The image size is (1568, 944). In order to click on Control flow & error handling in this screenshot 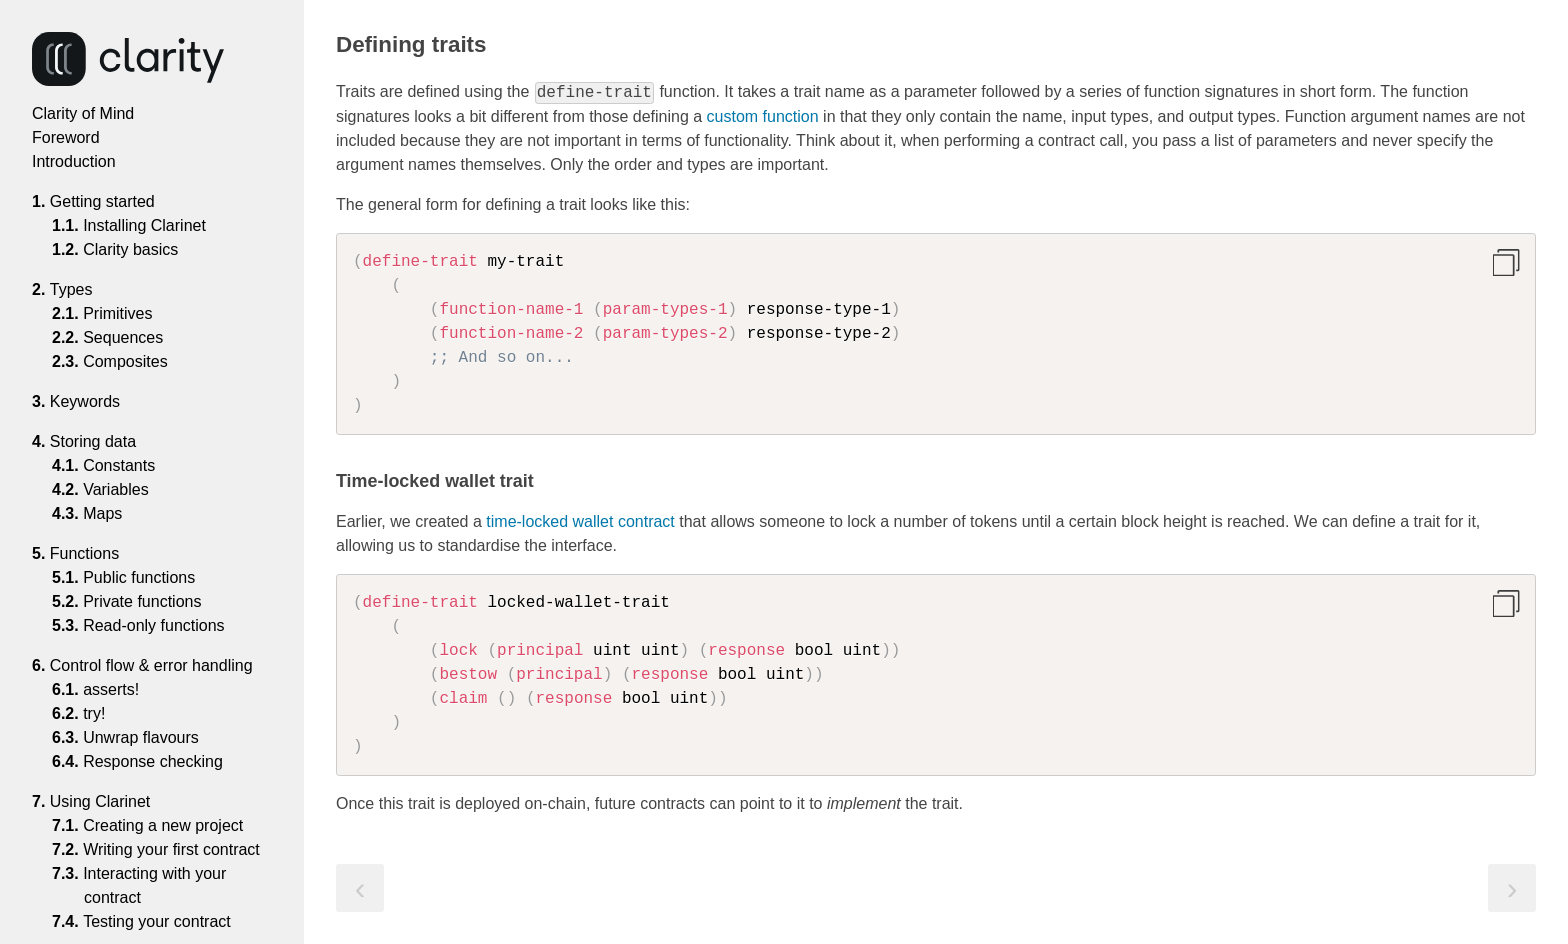, I will do `click(158, 665)`.